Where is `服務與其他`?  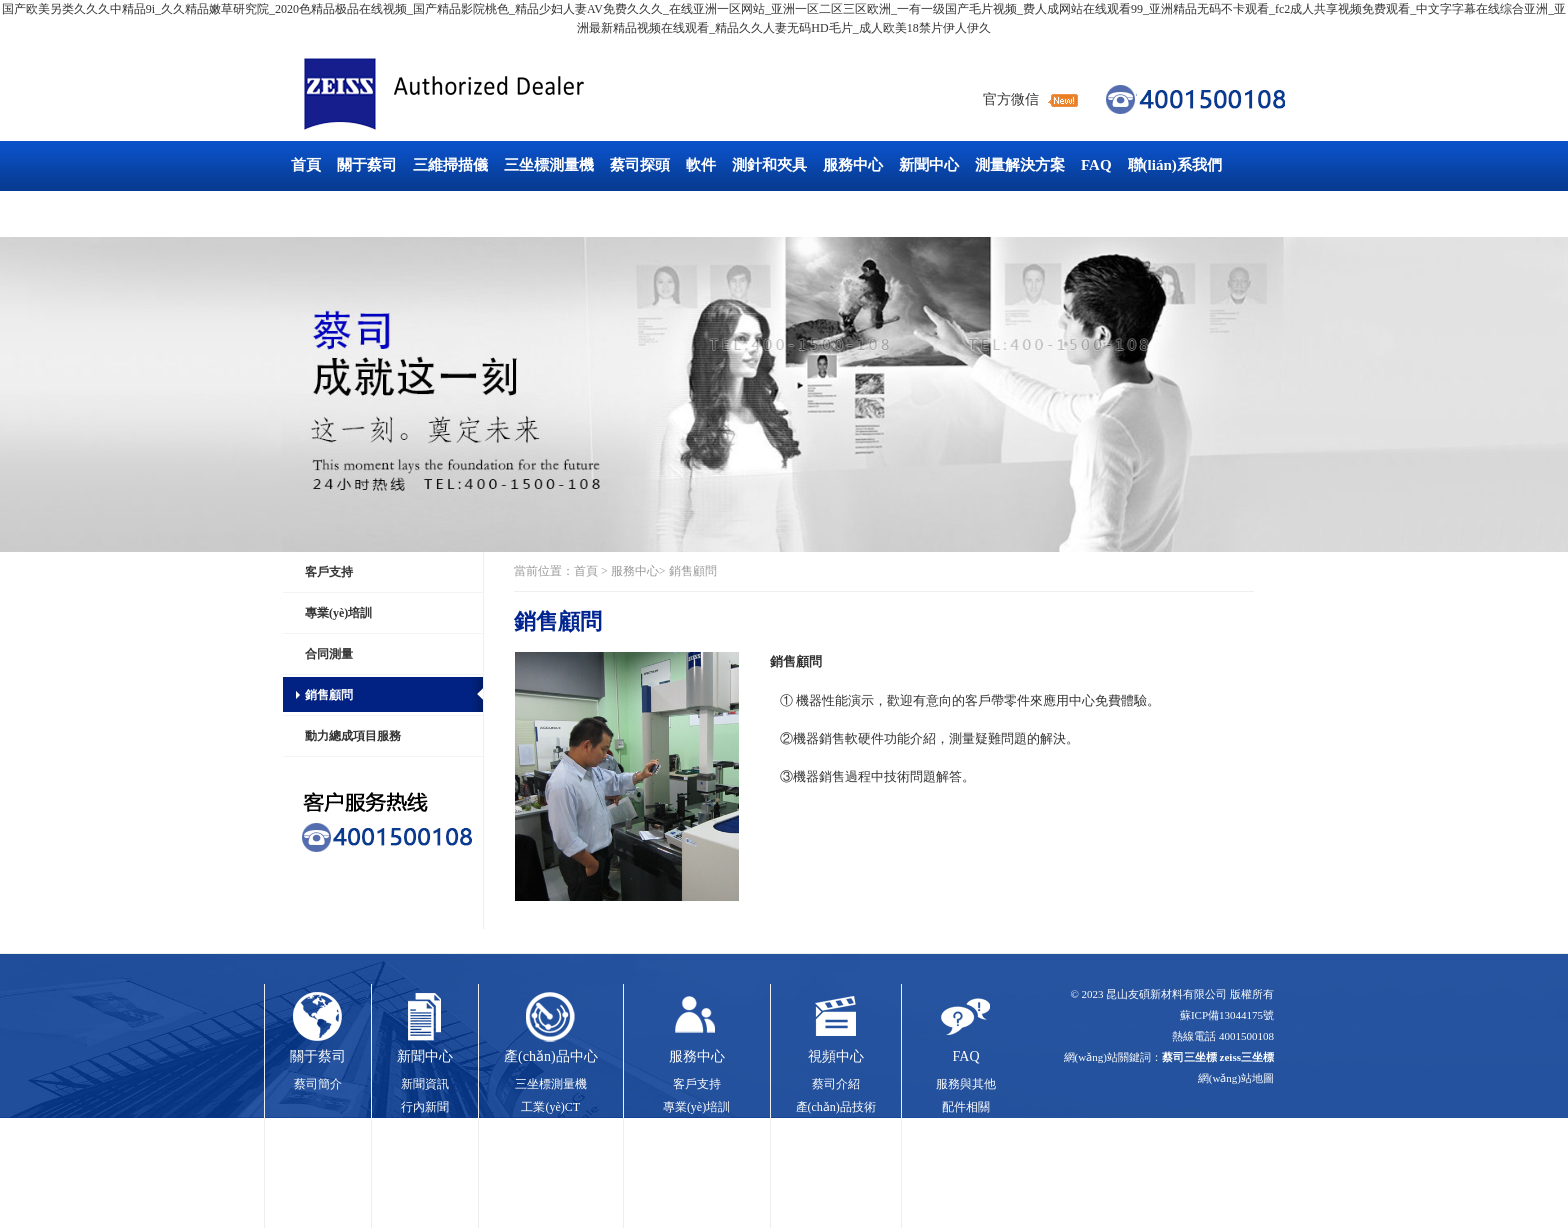 服務與其他 is located at coordinates (966, 1084).